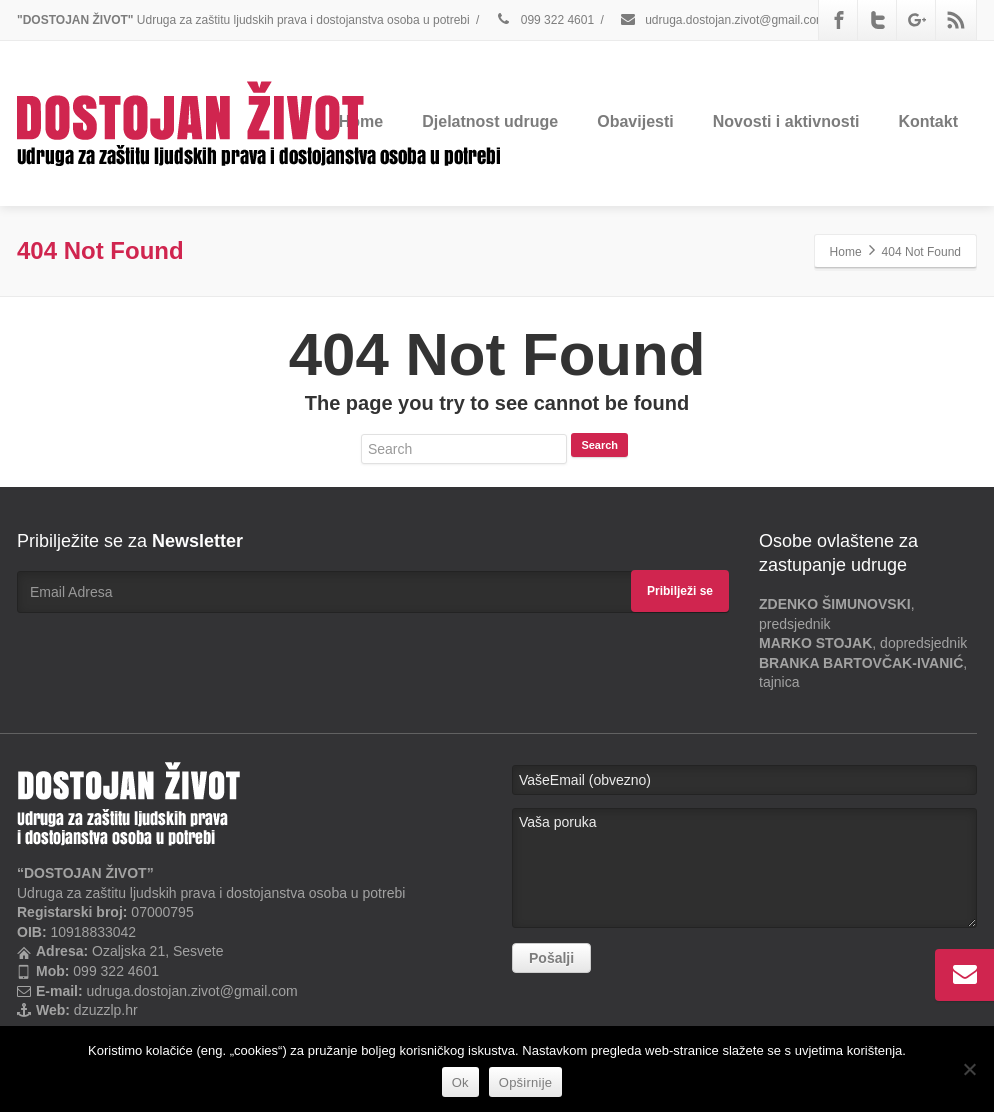 The width and height of the screenshot is (994, 1112). Describe the element at coordinates (599, 445) in the screenshot. I see `Search` at that location.